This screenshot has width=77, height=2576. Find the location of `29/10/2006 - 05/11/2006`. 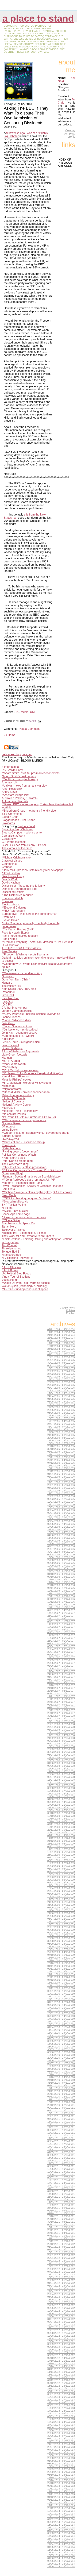

29/10/2006 - 05/11/2006 is located at coordinates (61, 1585).